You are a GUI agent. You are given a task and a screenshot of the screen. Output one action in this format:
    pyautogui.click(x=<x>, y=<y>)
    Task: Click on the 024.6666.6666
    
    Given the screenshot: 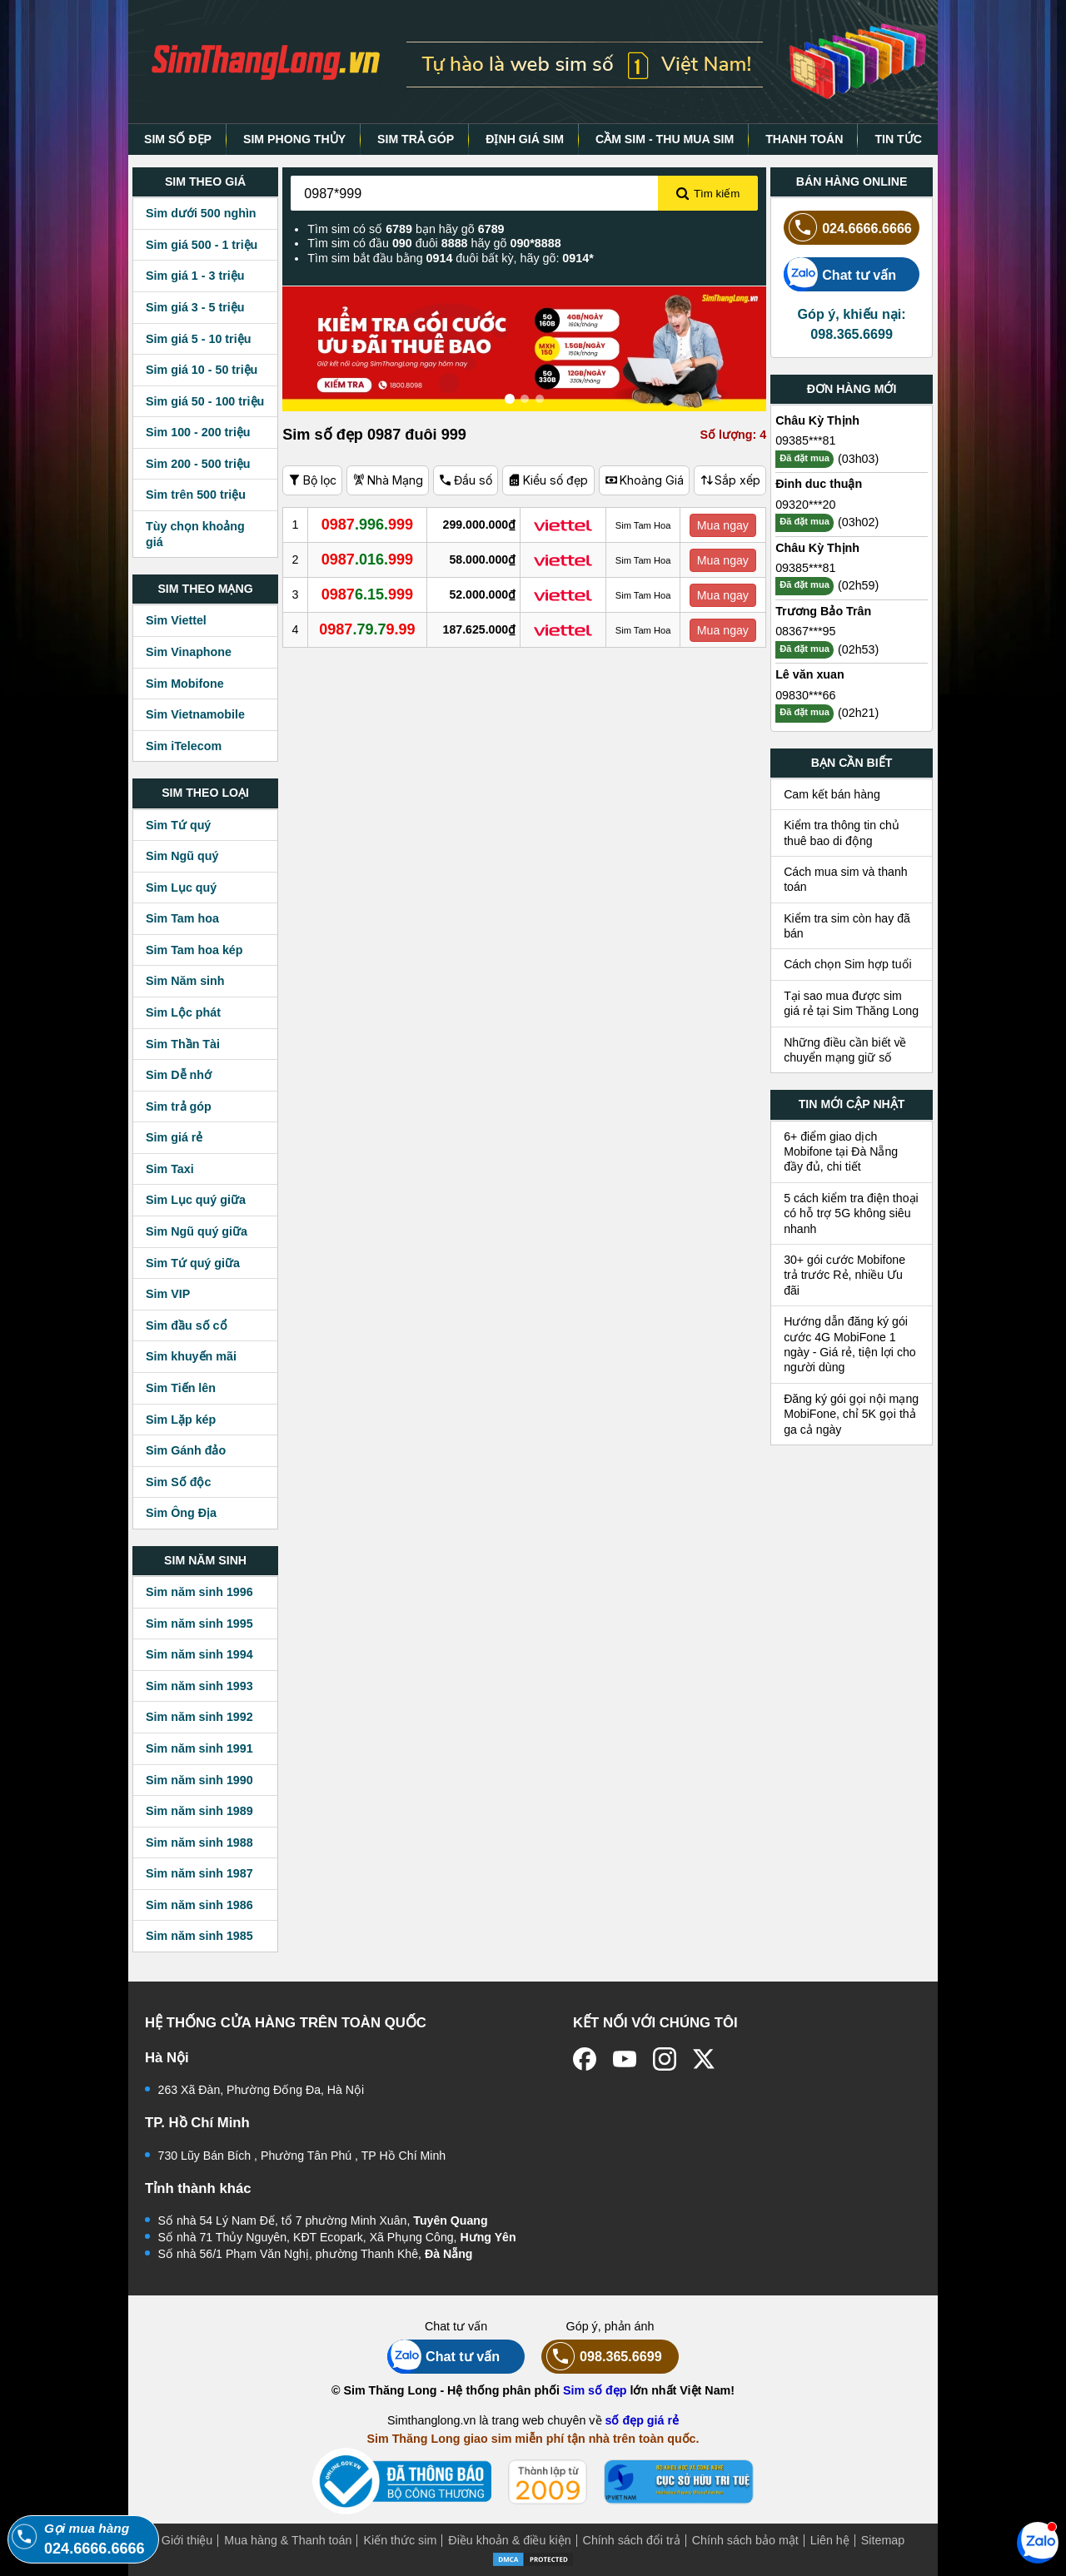 What is the action you would take?
    pyautogui.click(x=848, y=228)
    